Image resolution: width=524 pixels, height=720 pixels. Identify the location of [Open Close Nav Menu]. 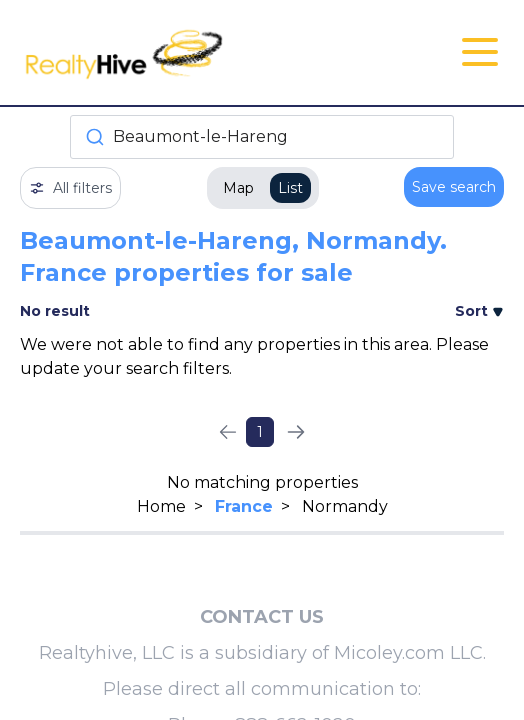
(480, 52).